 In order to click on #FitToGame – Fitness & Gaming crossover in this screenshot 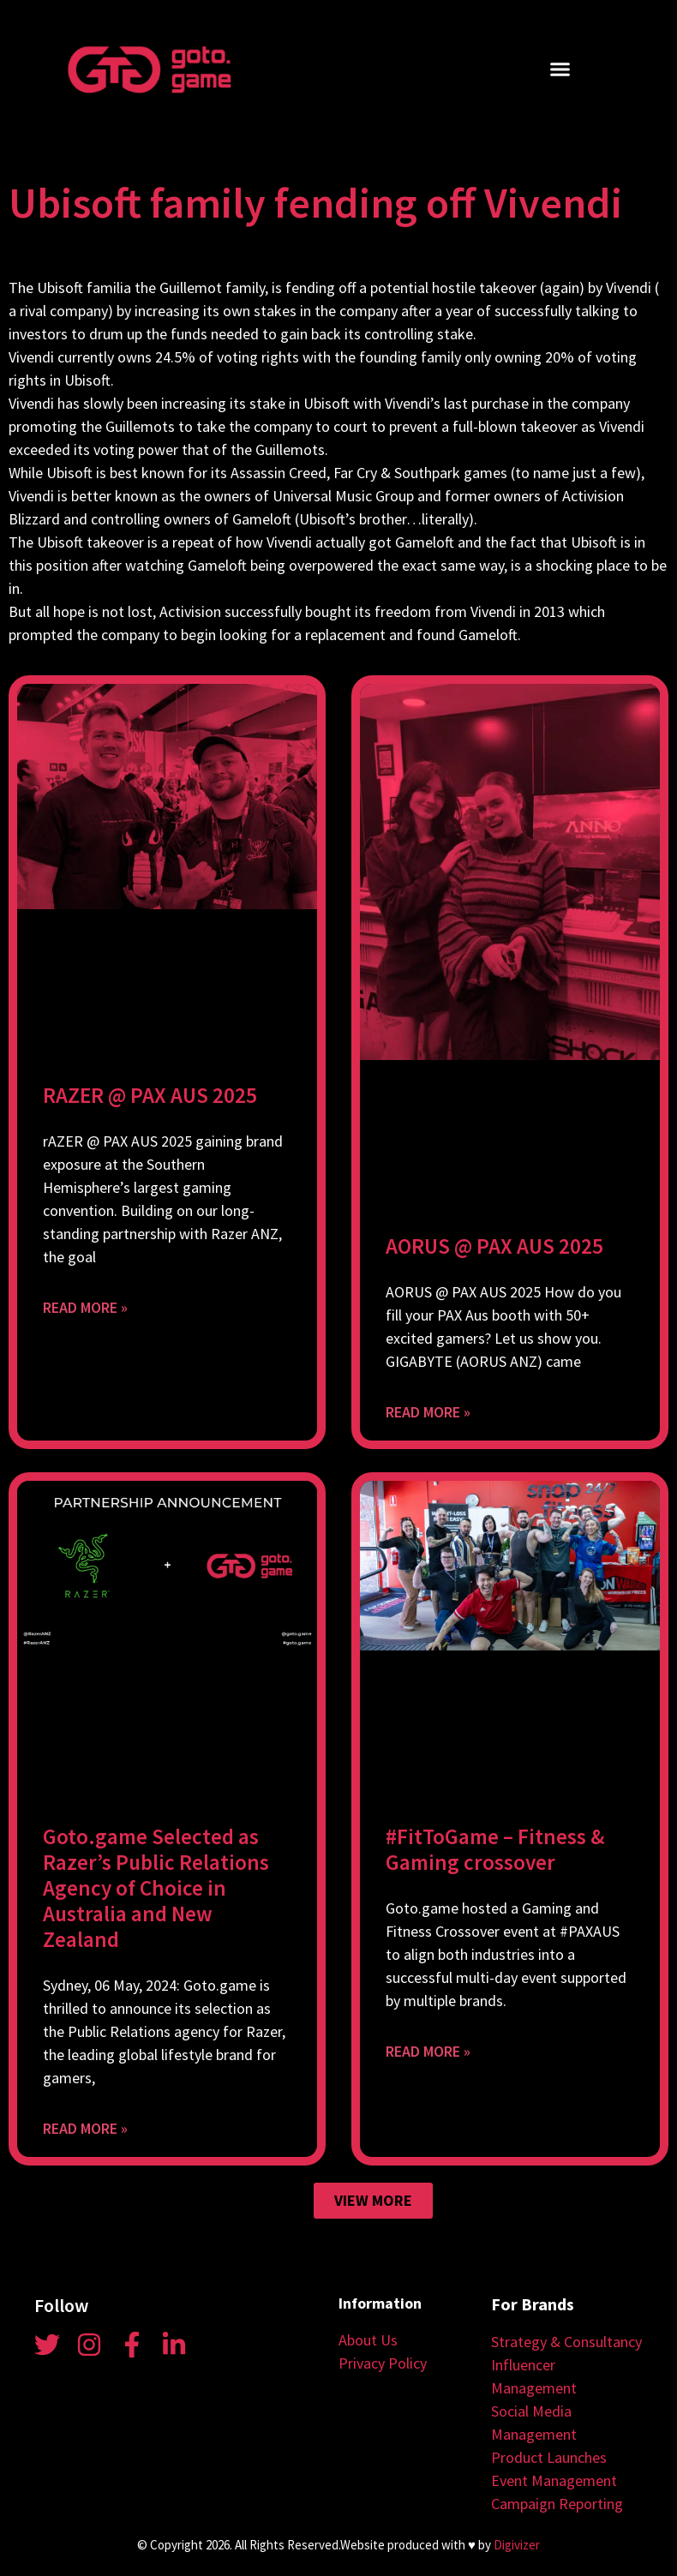, I will do `click(495, 1849)`.